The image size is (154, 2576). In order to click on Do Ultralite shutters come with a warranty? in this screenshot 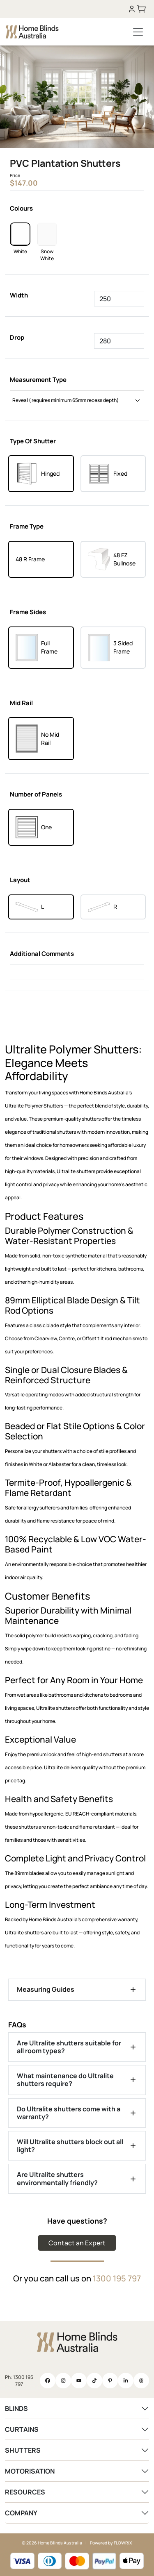, I will do `click(68, 2112)`.